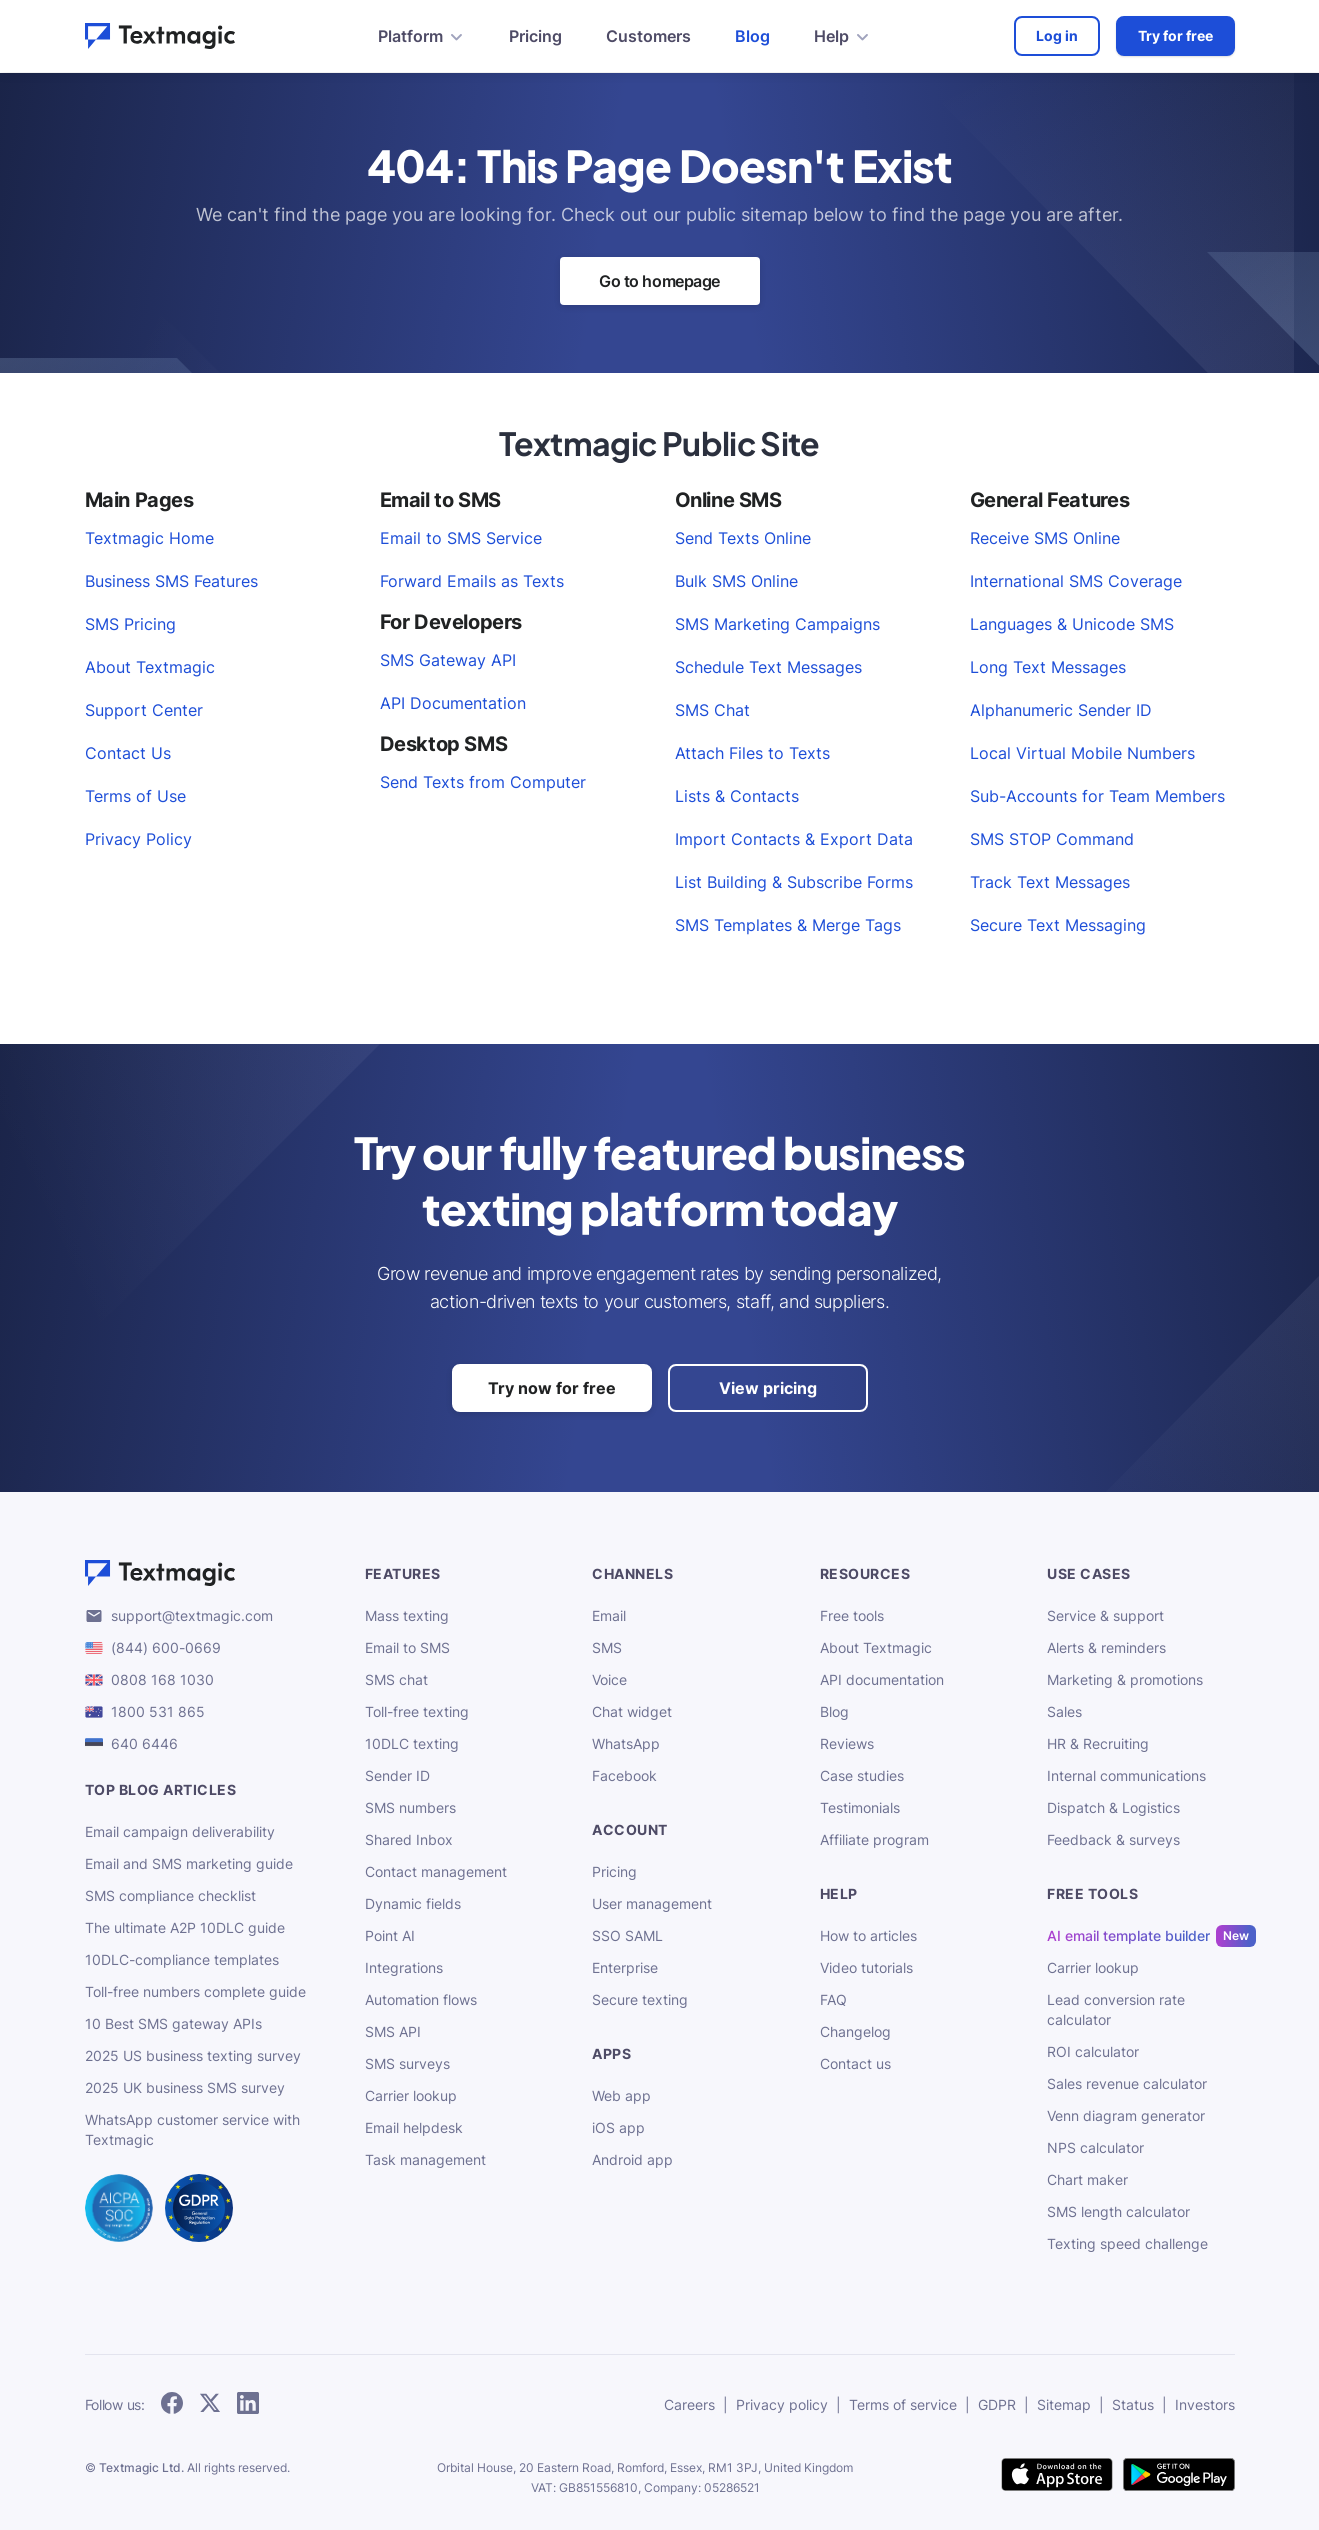 The image size is (1319, 2530). What do you see at coordinates (626, 1743) in the screenshot?
I see `WhatsApp` at bounding box center [626, 1743].